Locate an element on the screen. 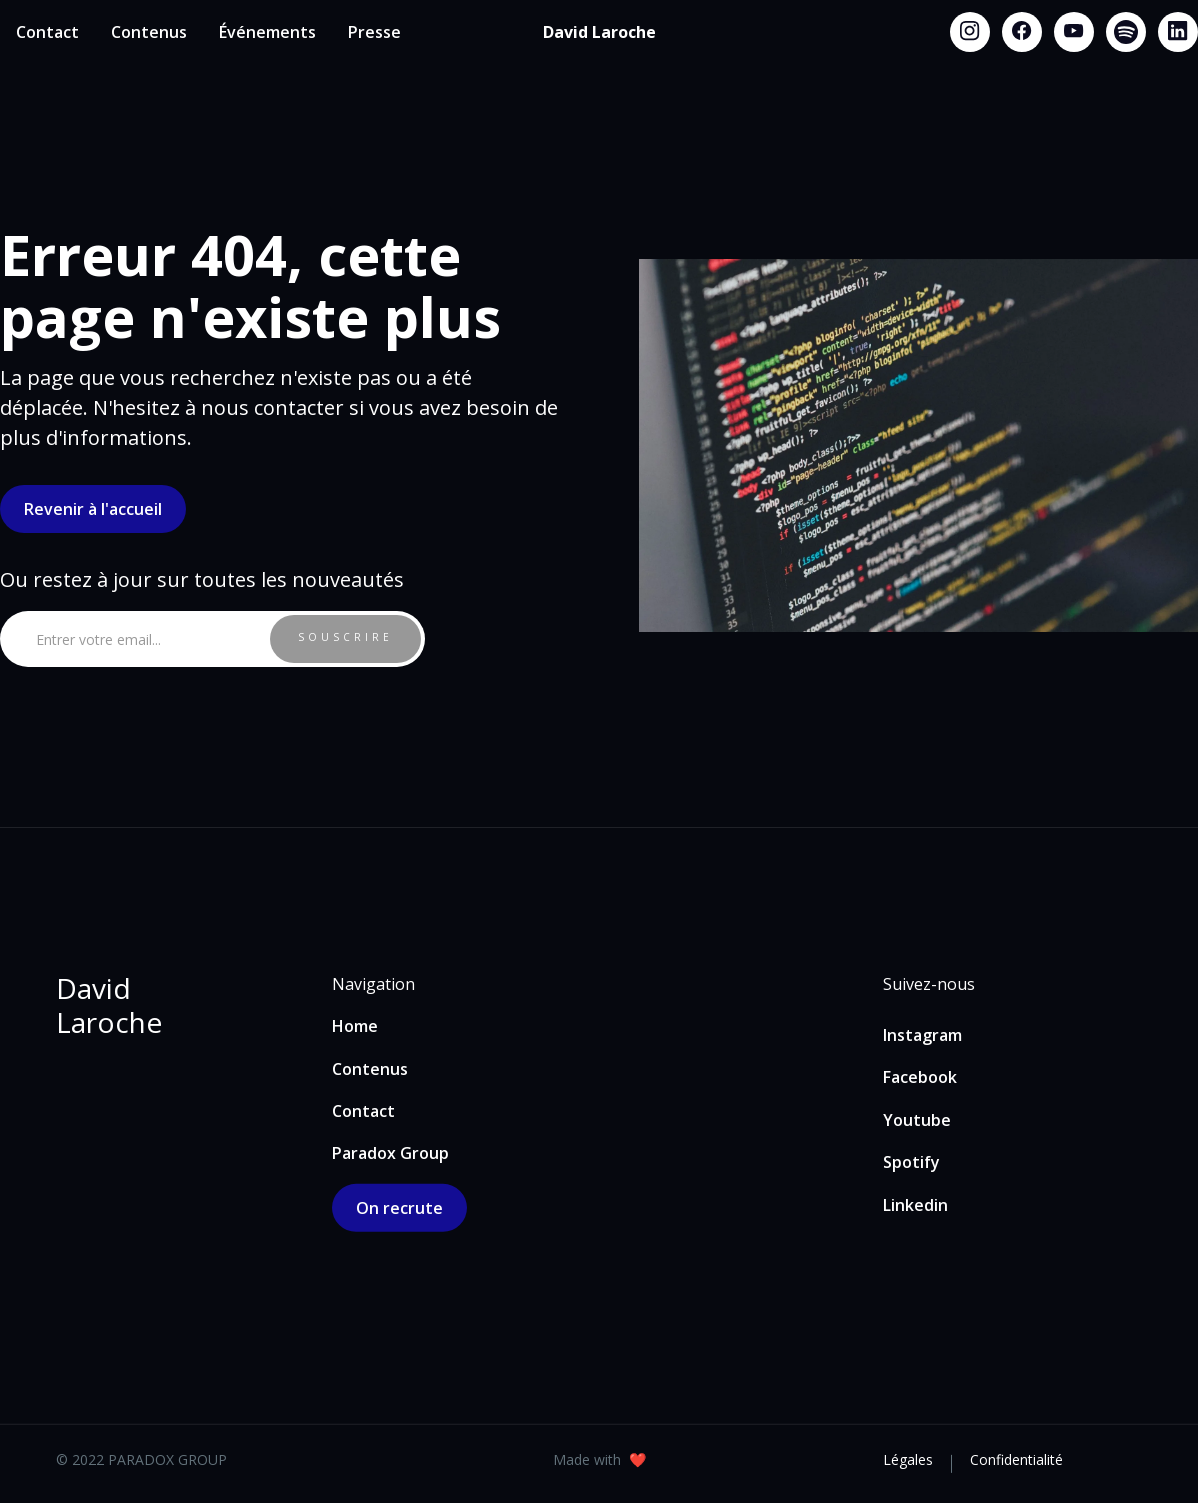  [home] is located at coordinates (599, 32).